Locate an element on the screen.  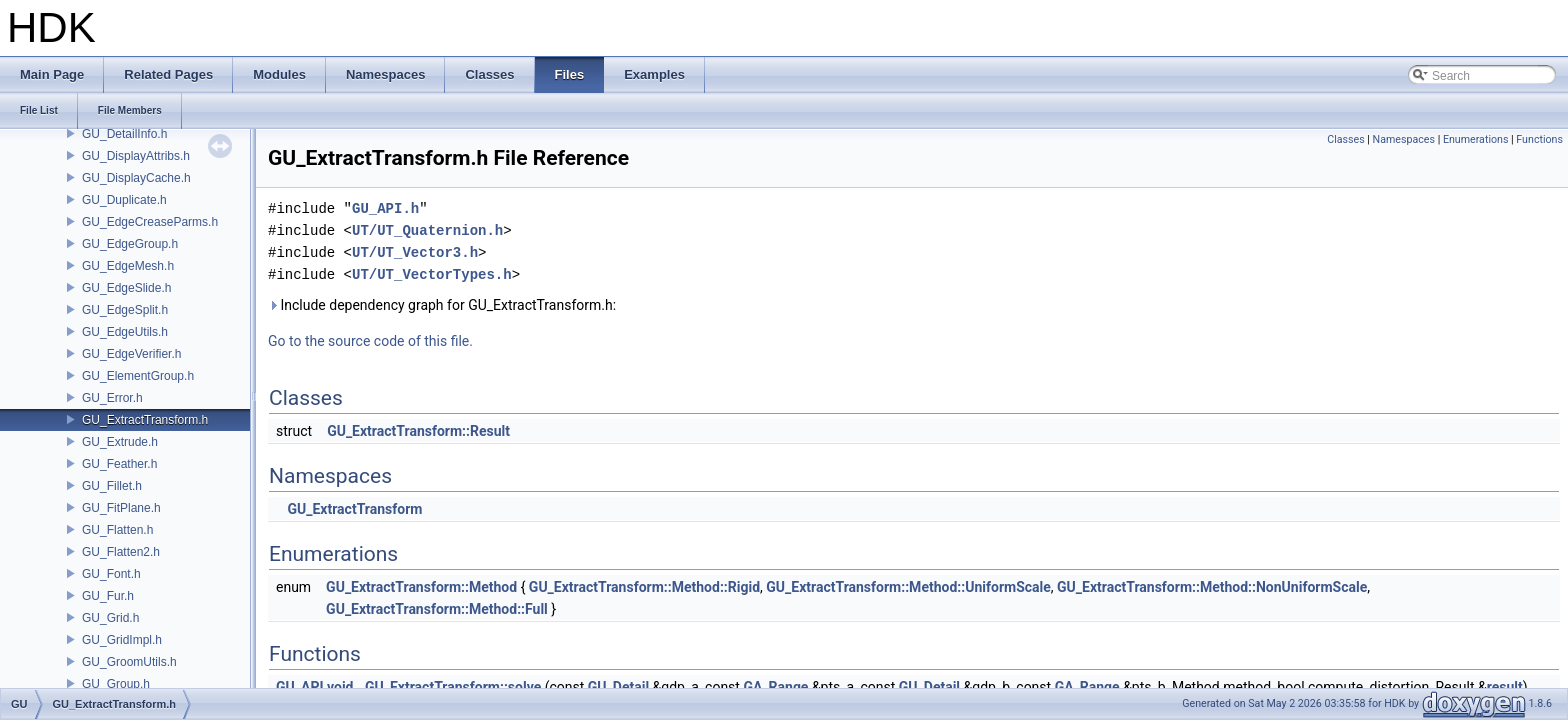
GU_Error.h is located at coordinates (112, 398).